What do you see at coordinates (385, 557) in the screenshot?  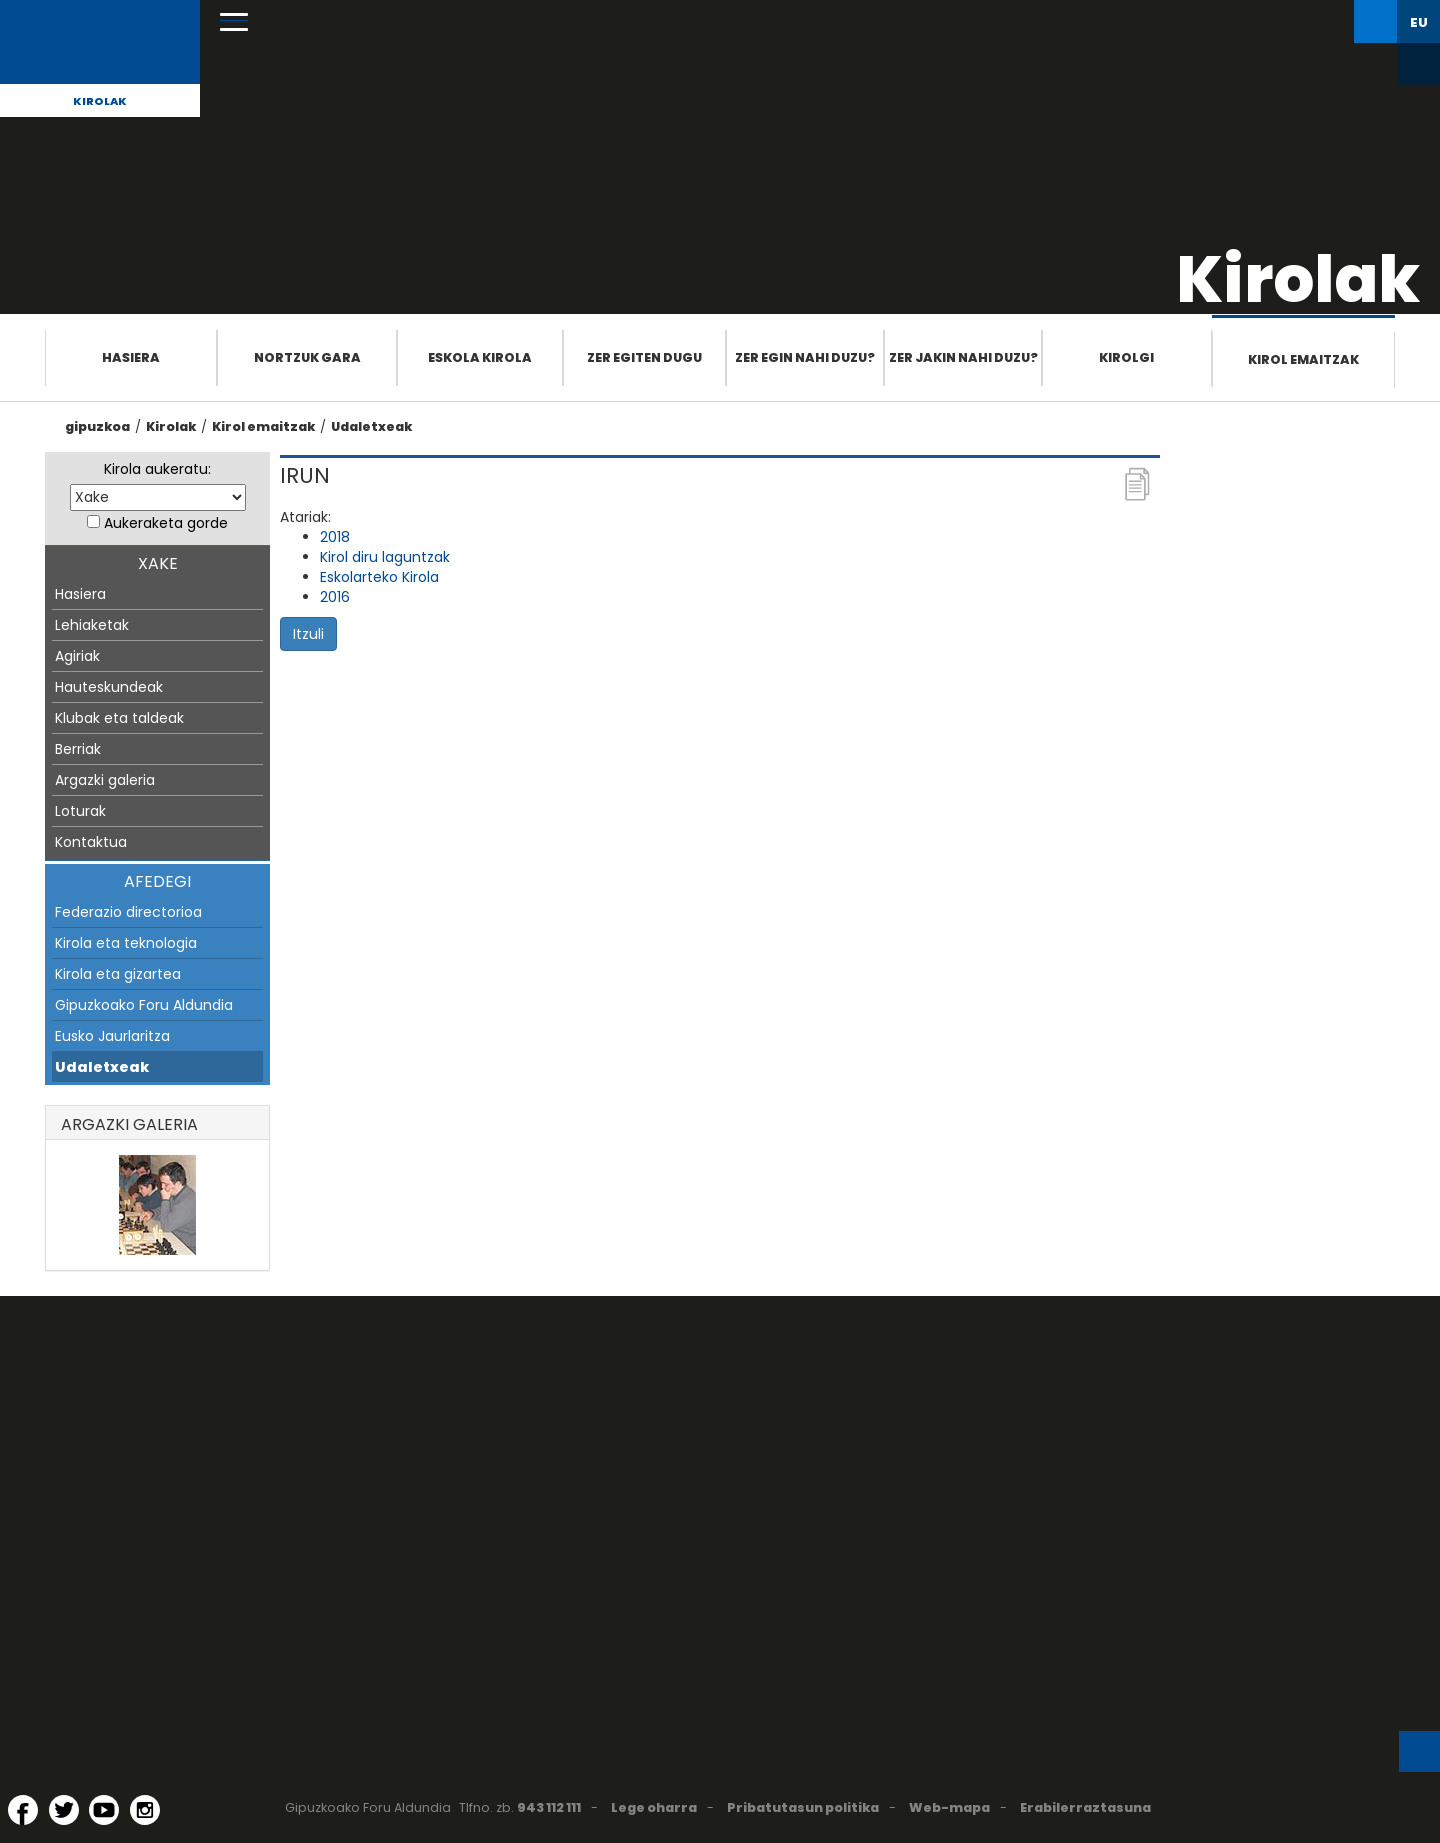 I see `Kirol diru laguntzak` at bounding box center [385, 557].